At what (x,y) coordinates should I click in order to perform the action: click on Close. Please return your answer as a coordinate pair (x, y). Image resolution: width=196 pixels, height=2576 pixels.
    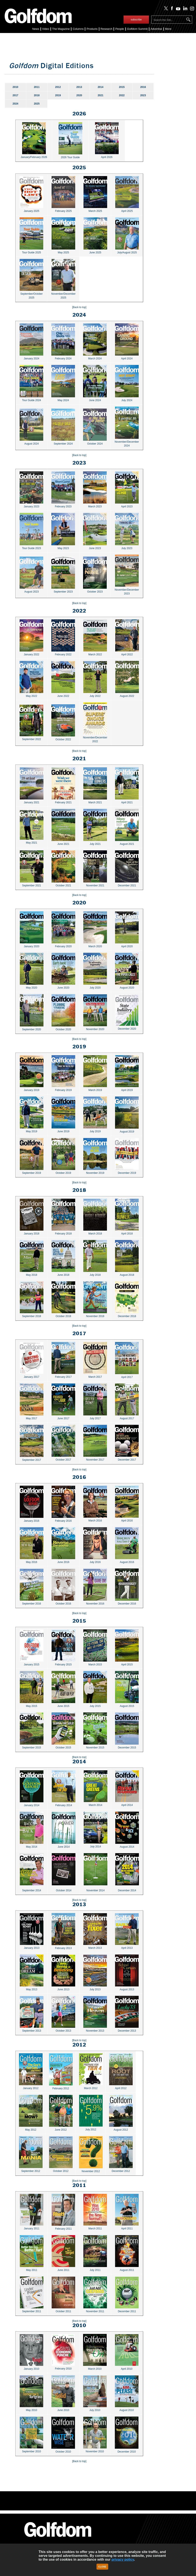
    Looking at the image, I should click on (102, 2566).